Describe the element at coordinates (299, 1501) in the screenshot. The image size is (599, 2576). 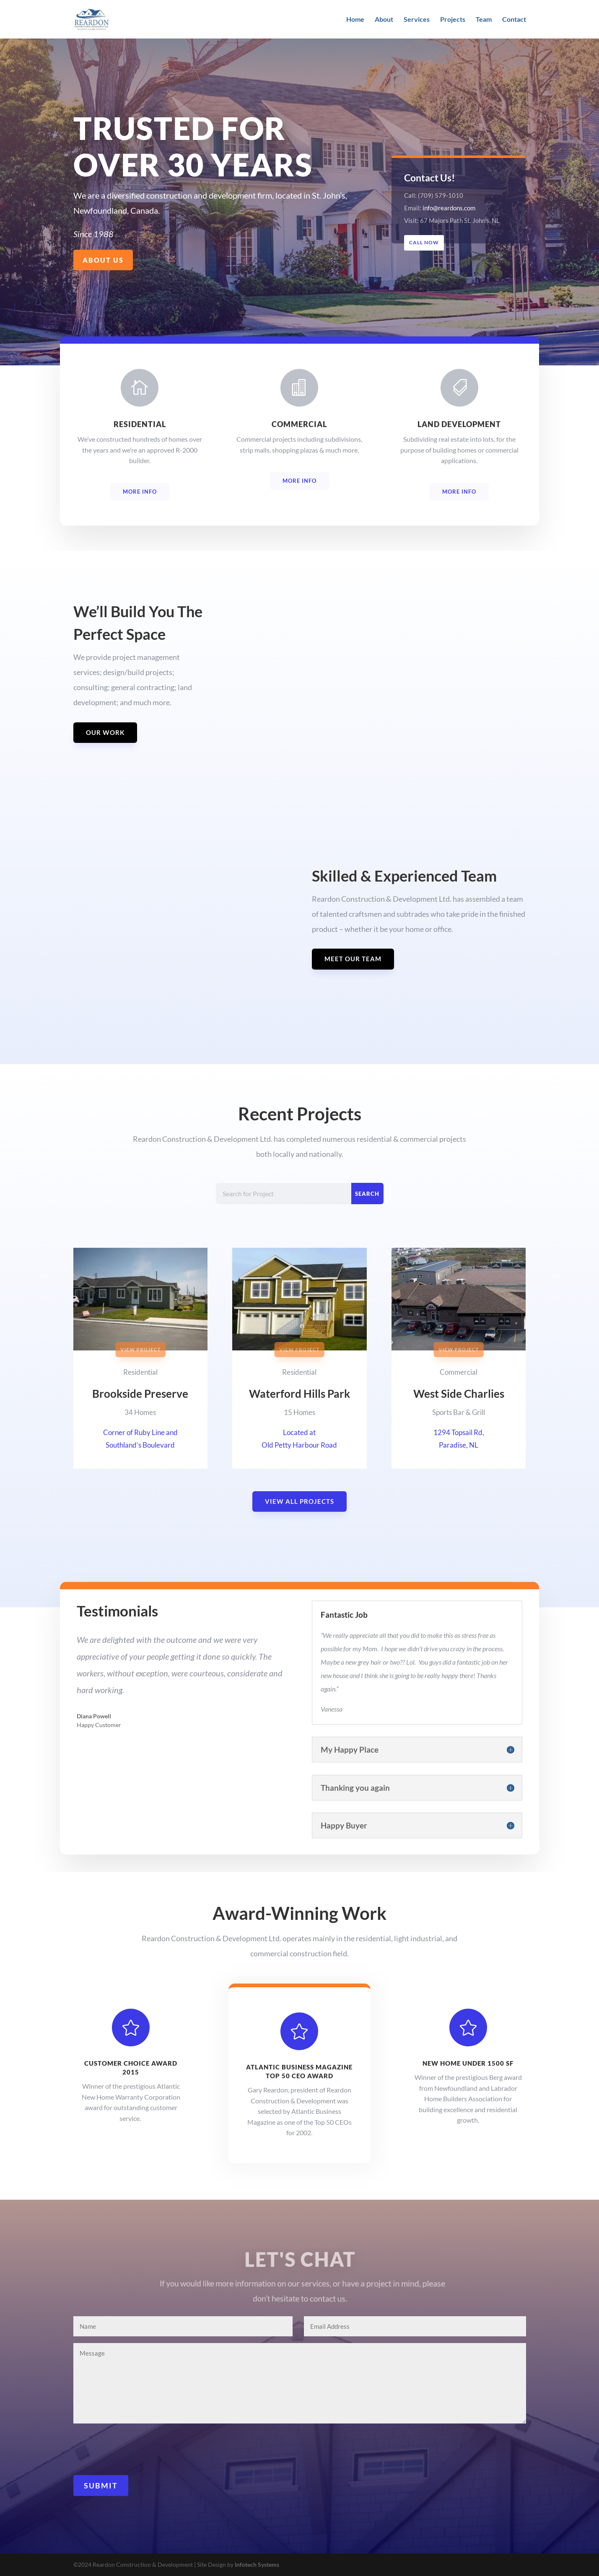
I see `View All Projects` at that location.